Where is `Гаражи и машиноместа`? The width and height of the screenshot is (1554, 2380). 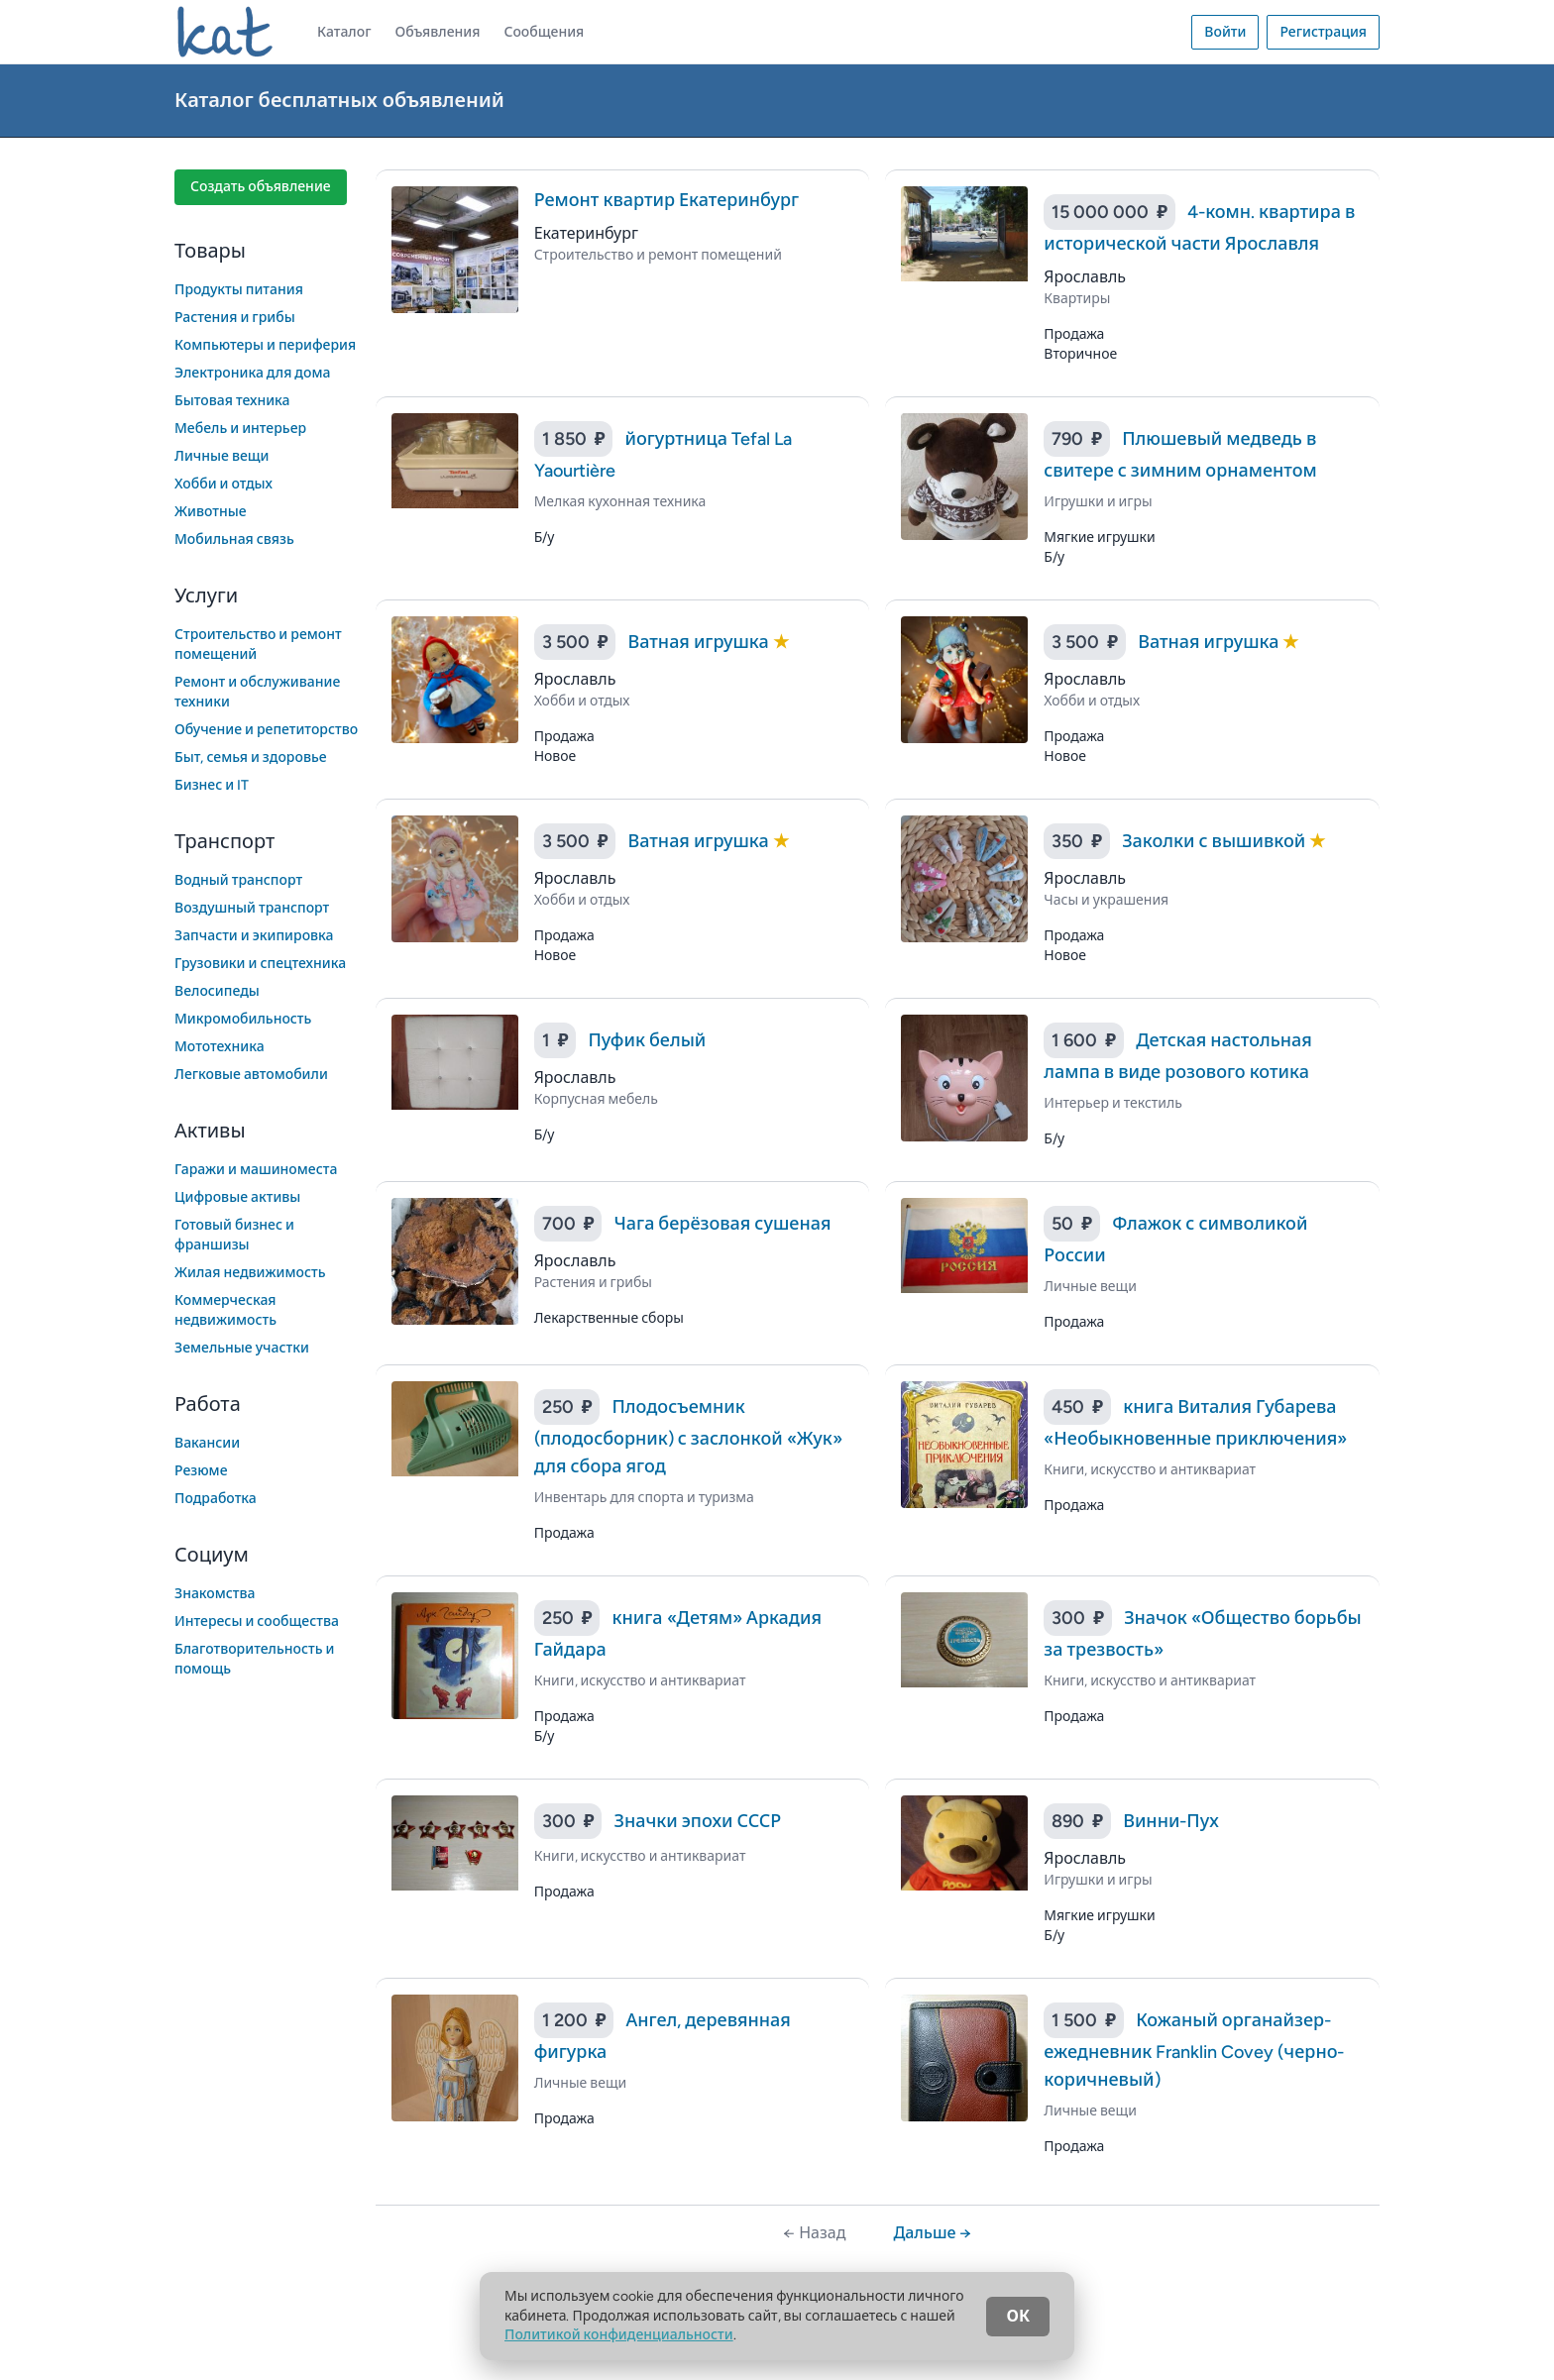 Гаражи и машиноместа is located at coordinates (255, 1169).